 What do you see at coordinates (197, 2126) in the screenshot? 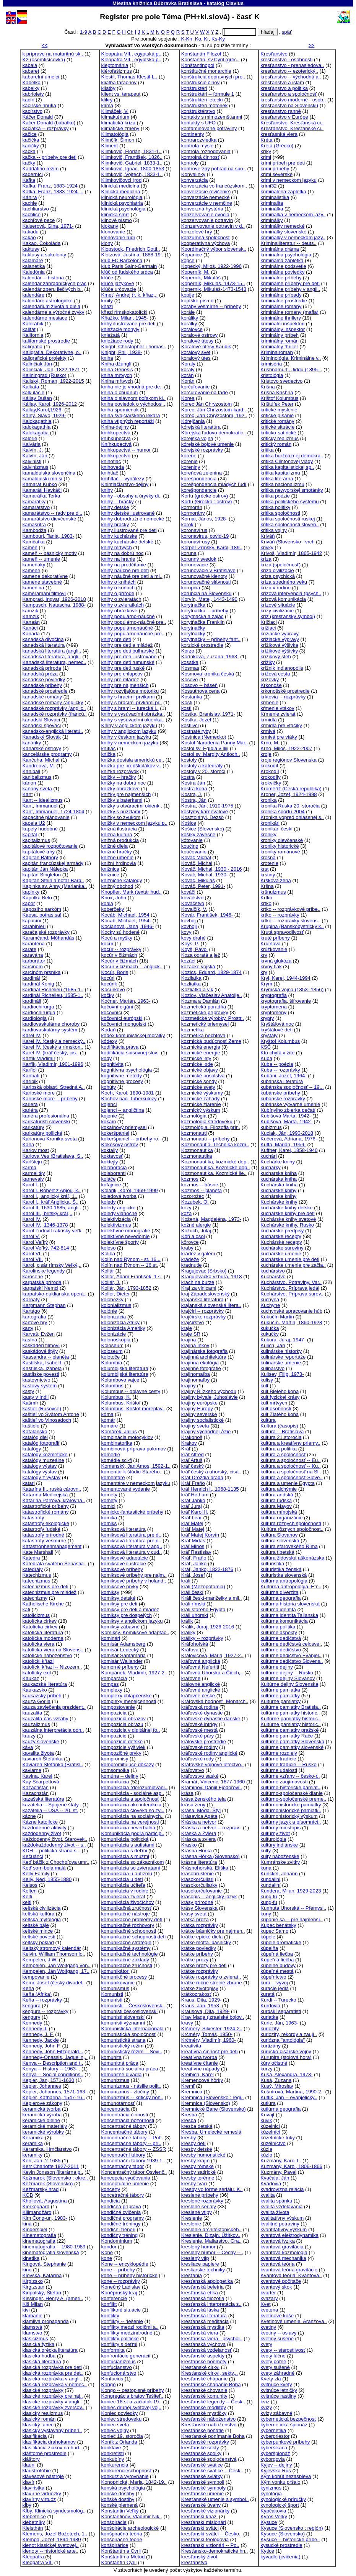
I see `kresba detská` at bounding box center [197, 2126].